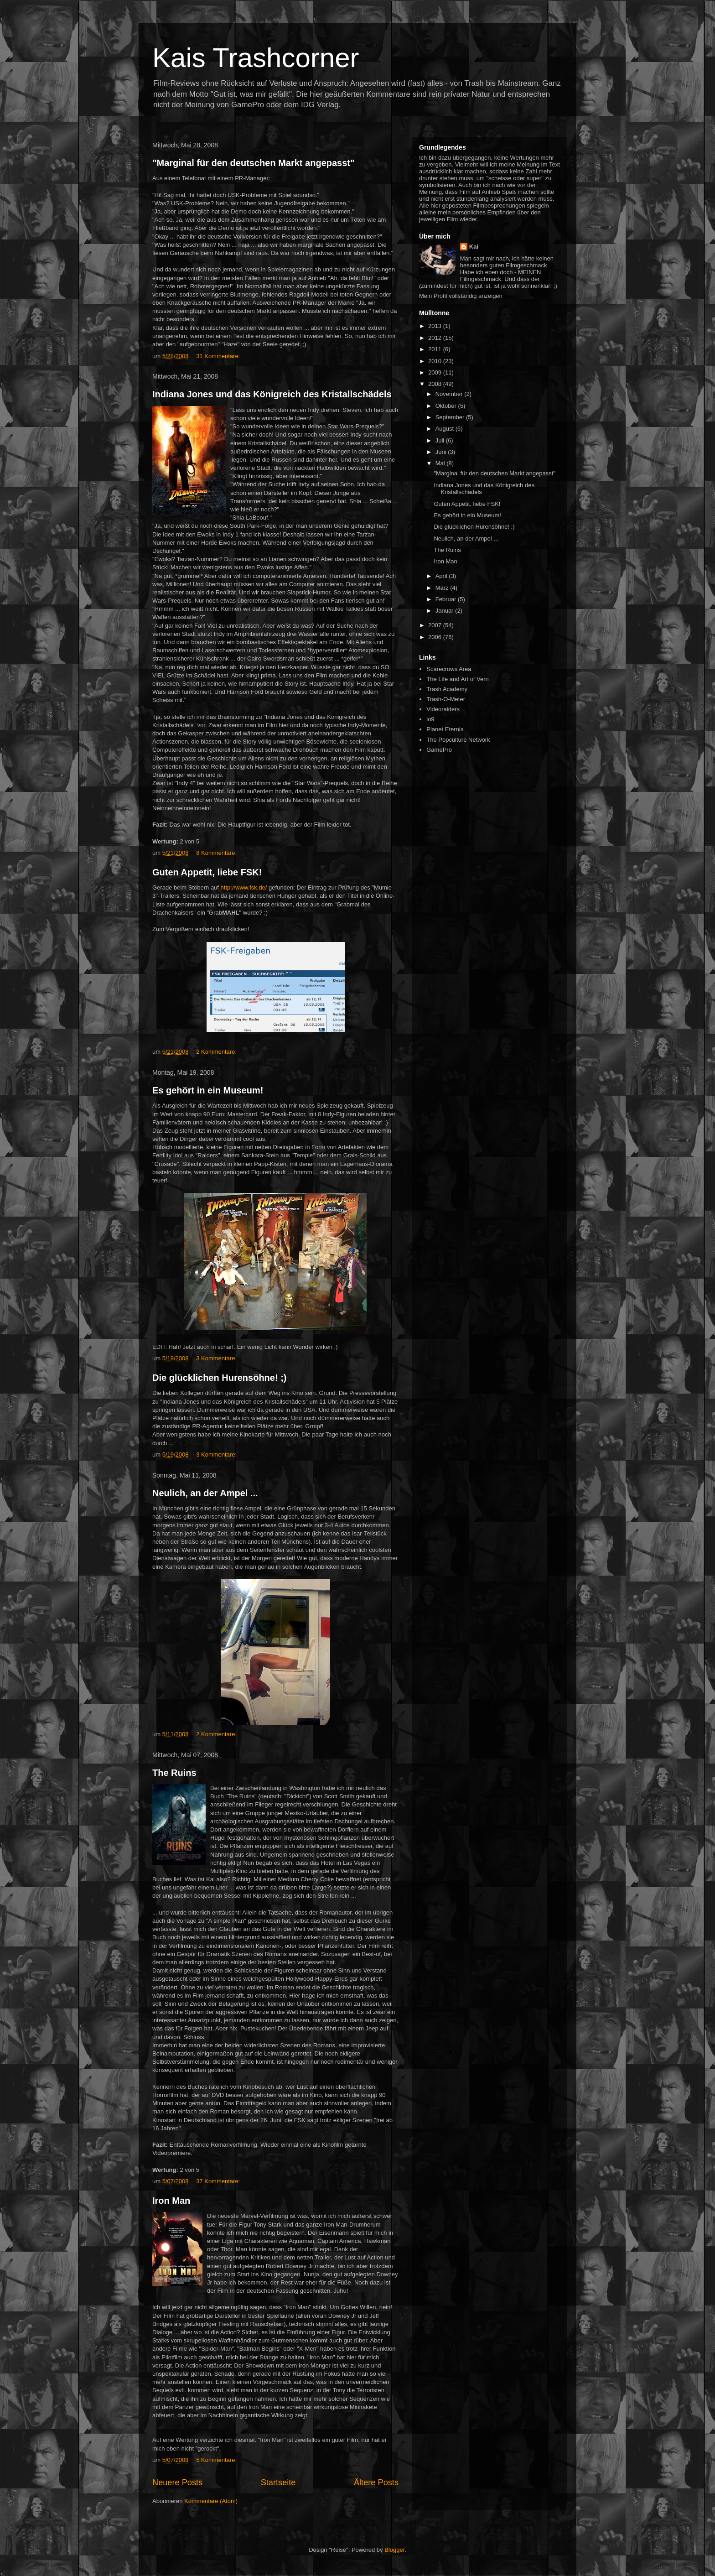 The height and width of the screenshot is (2576, 715). What do you see at coordinates (218, 2181) in the screenshot?
I see `37 Kommentare:` at bounding box center [218, 2181].